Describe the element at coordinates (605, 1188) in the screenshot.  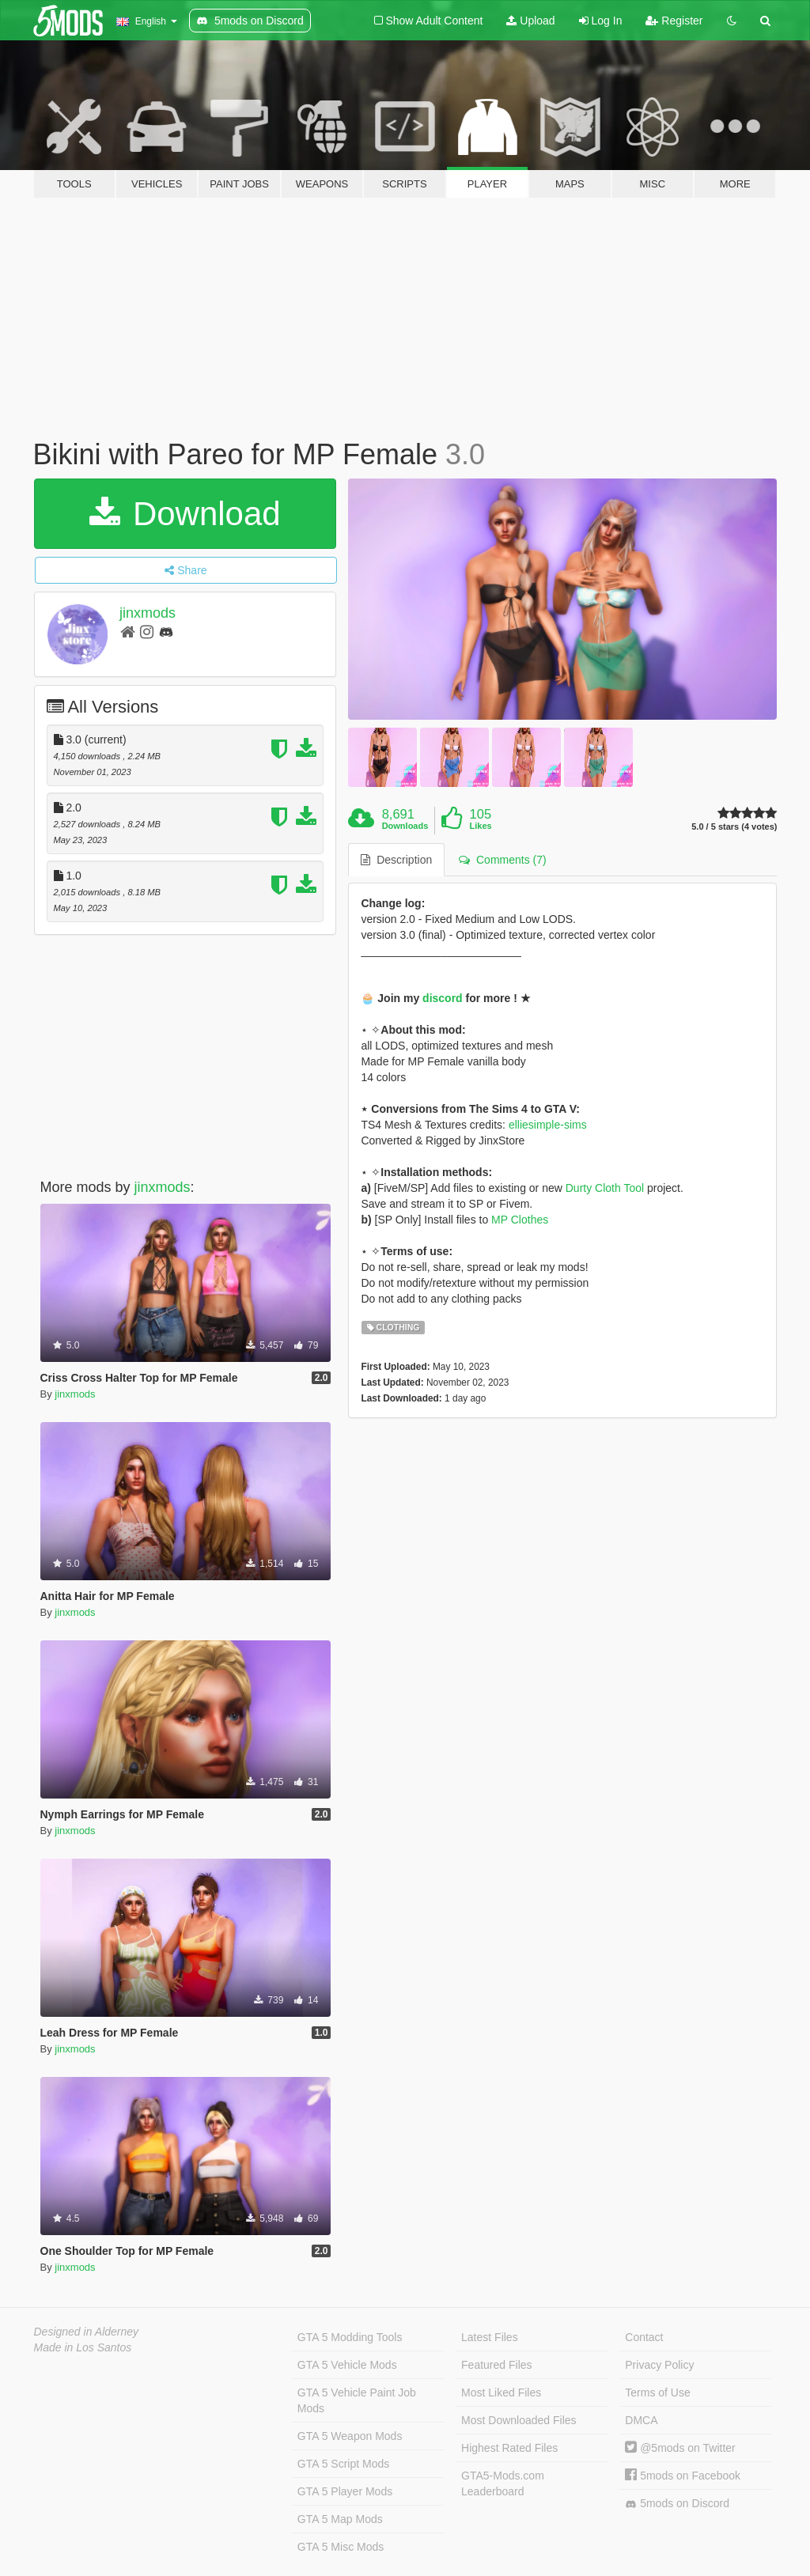
I see `Durty Cloth Tool` at that location.